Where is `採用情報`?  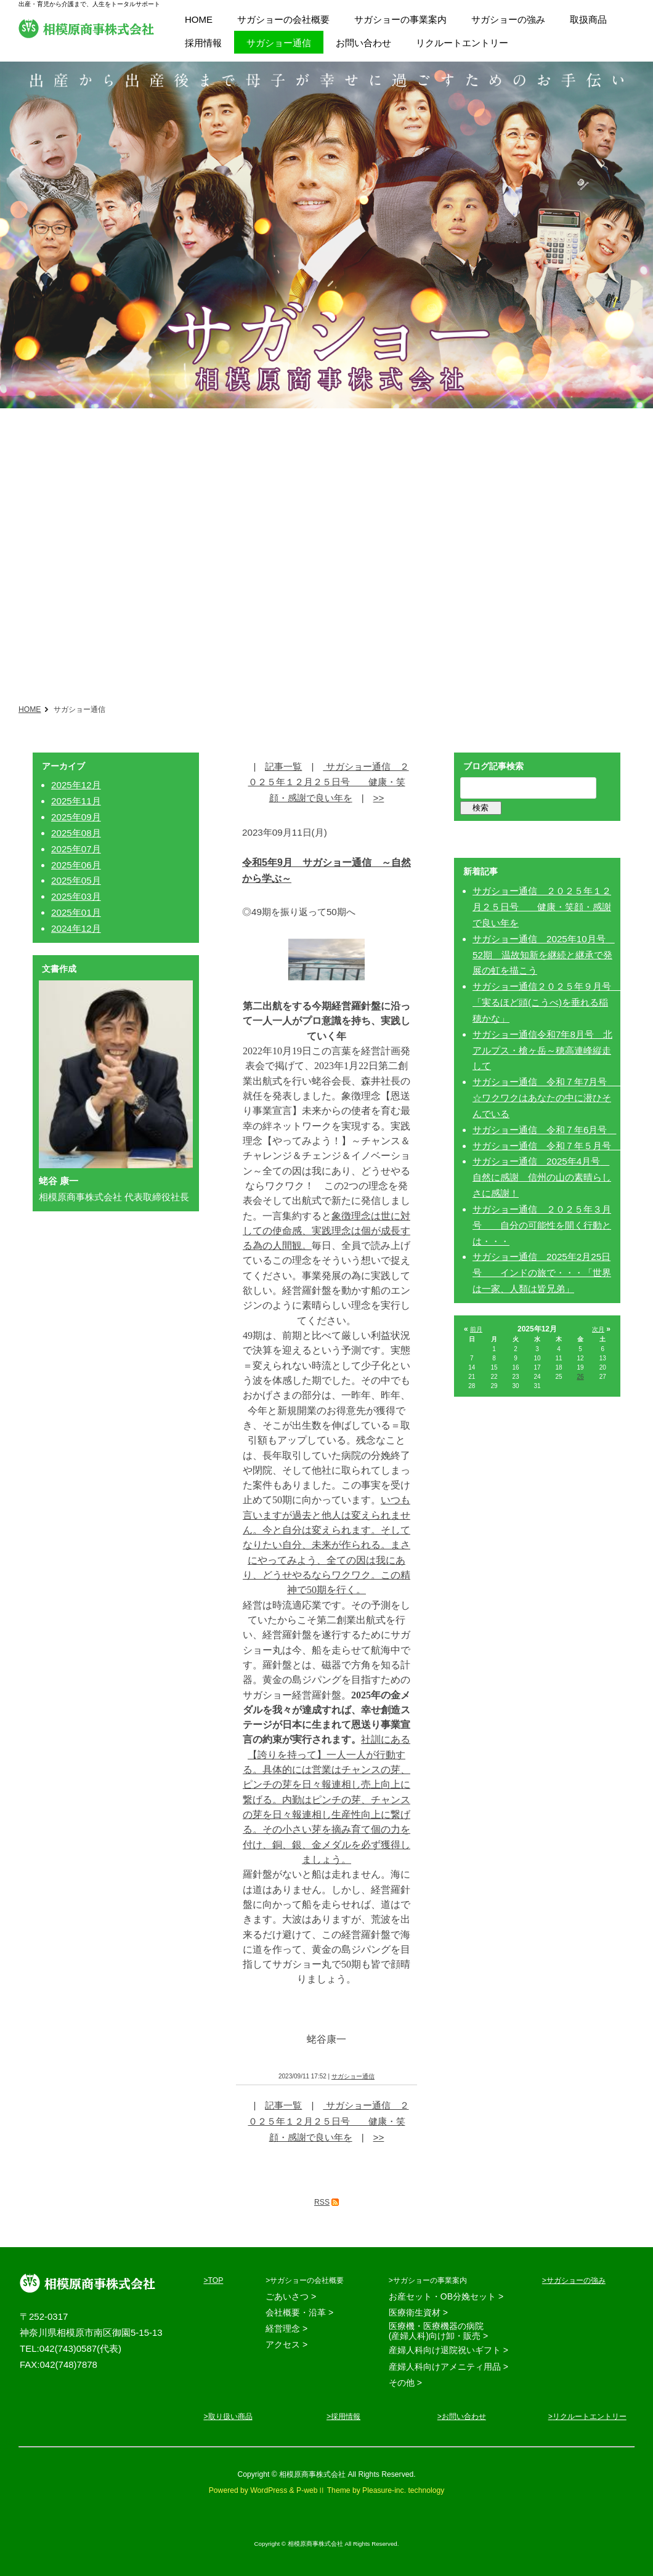 採用情報 is located at coordinates (345, 2416).